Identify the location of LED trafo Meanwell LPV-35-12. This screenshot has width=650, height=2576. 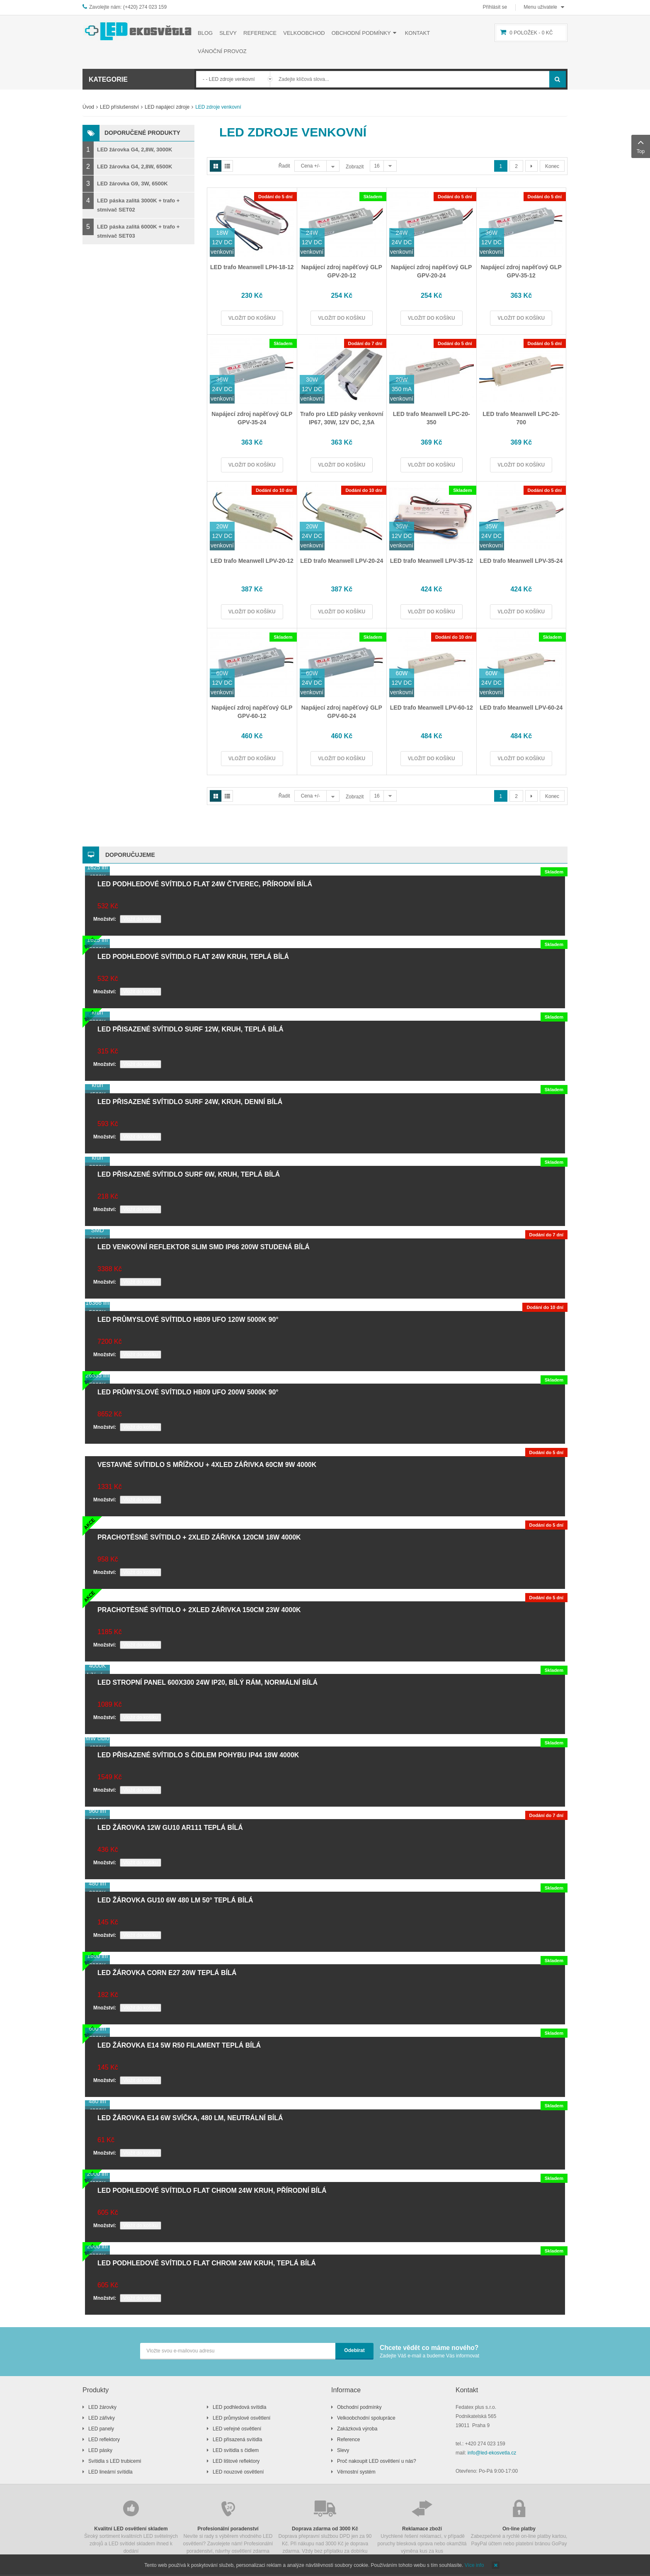
(431, 560).